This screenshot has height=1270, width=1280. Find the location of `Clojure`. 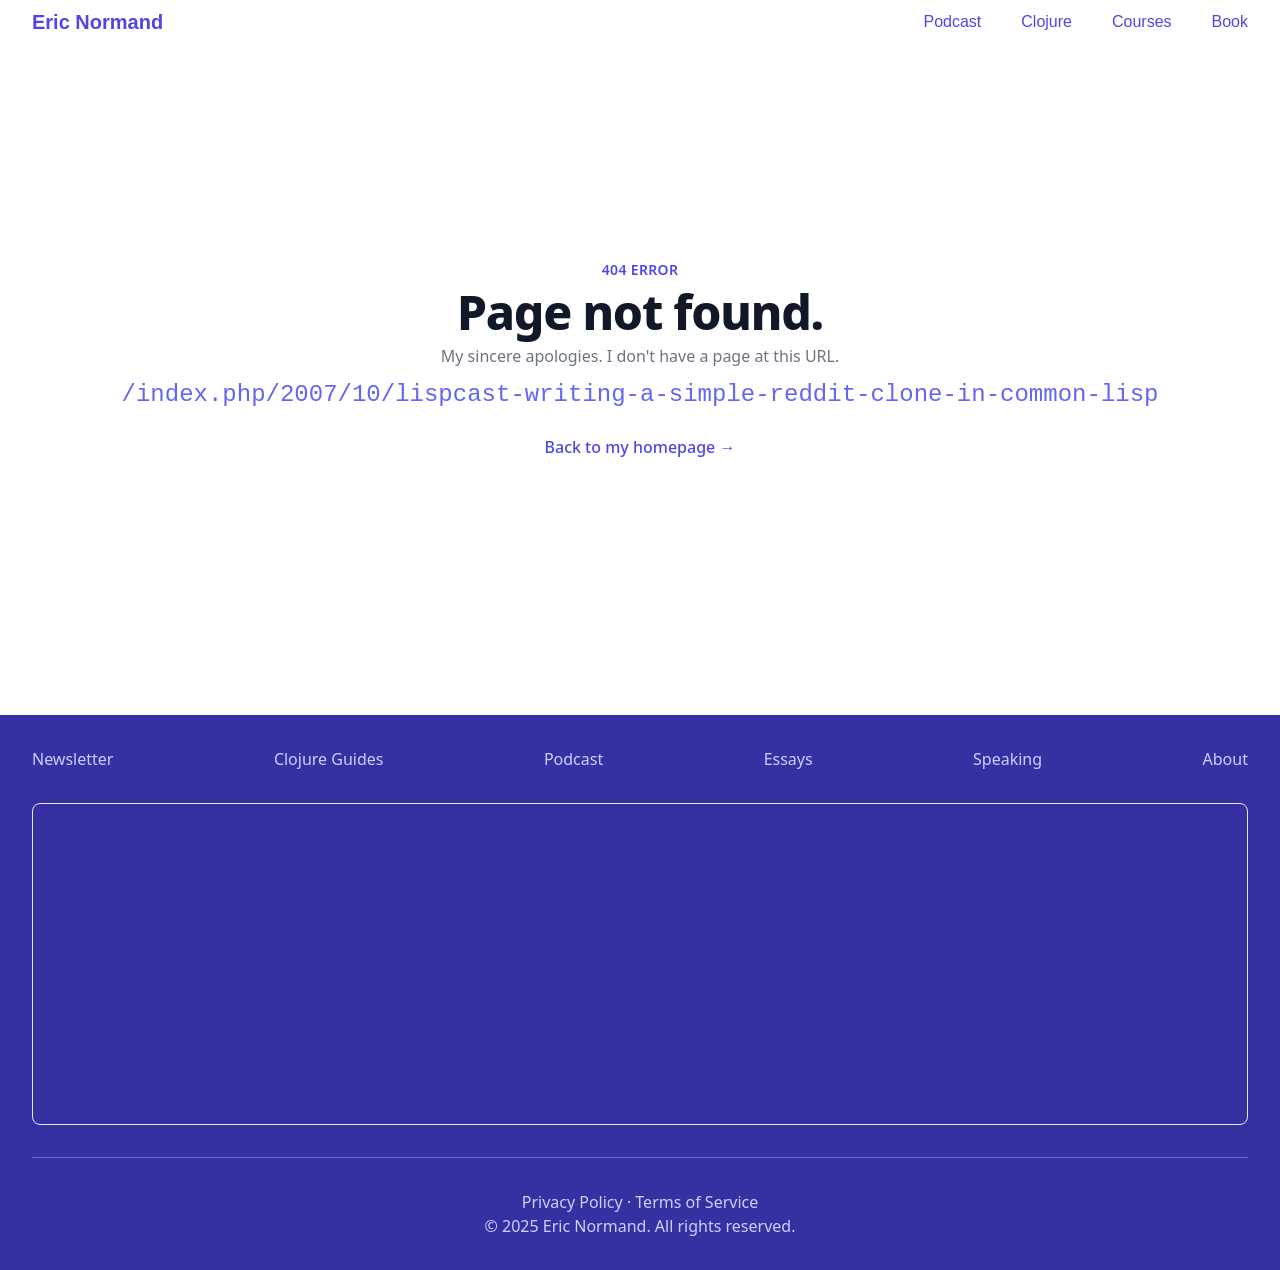

Clojure is located at coordinates (1046, 21).